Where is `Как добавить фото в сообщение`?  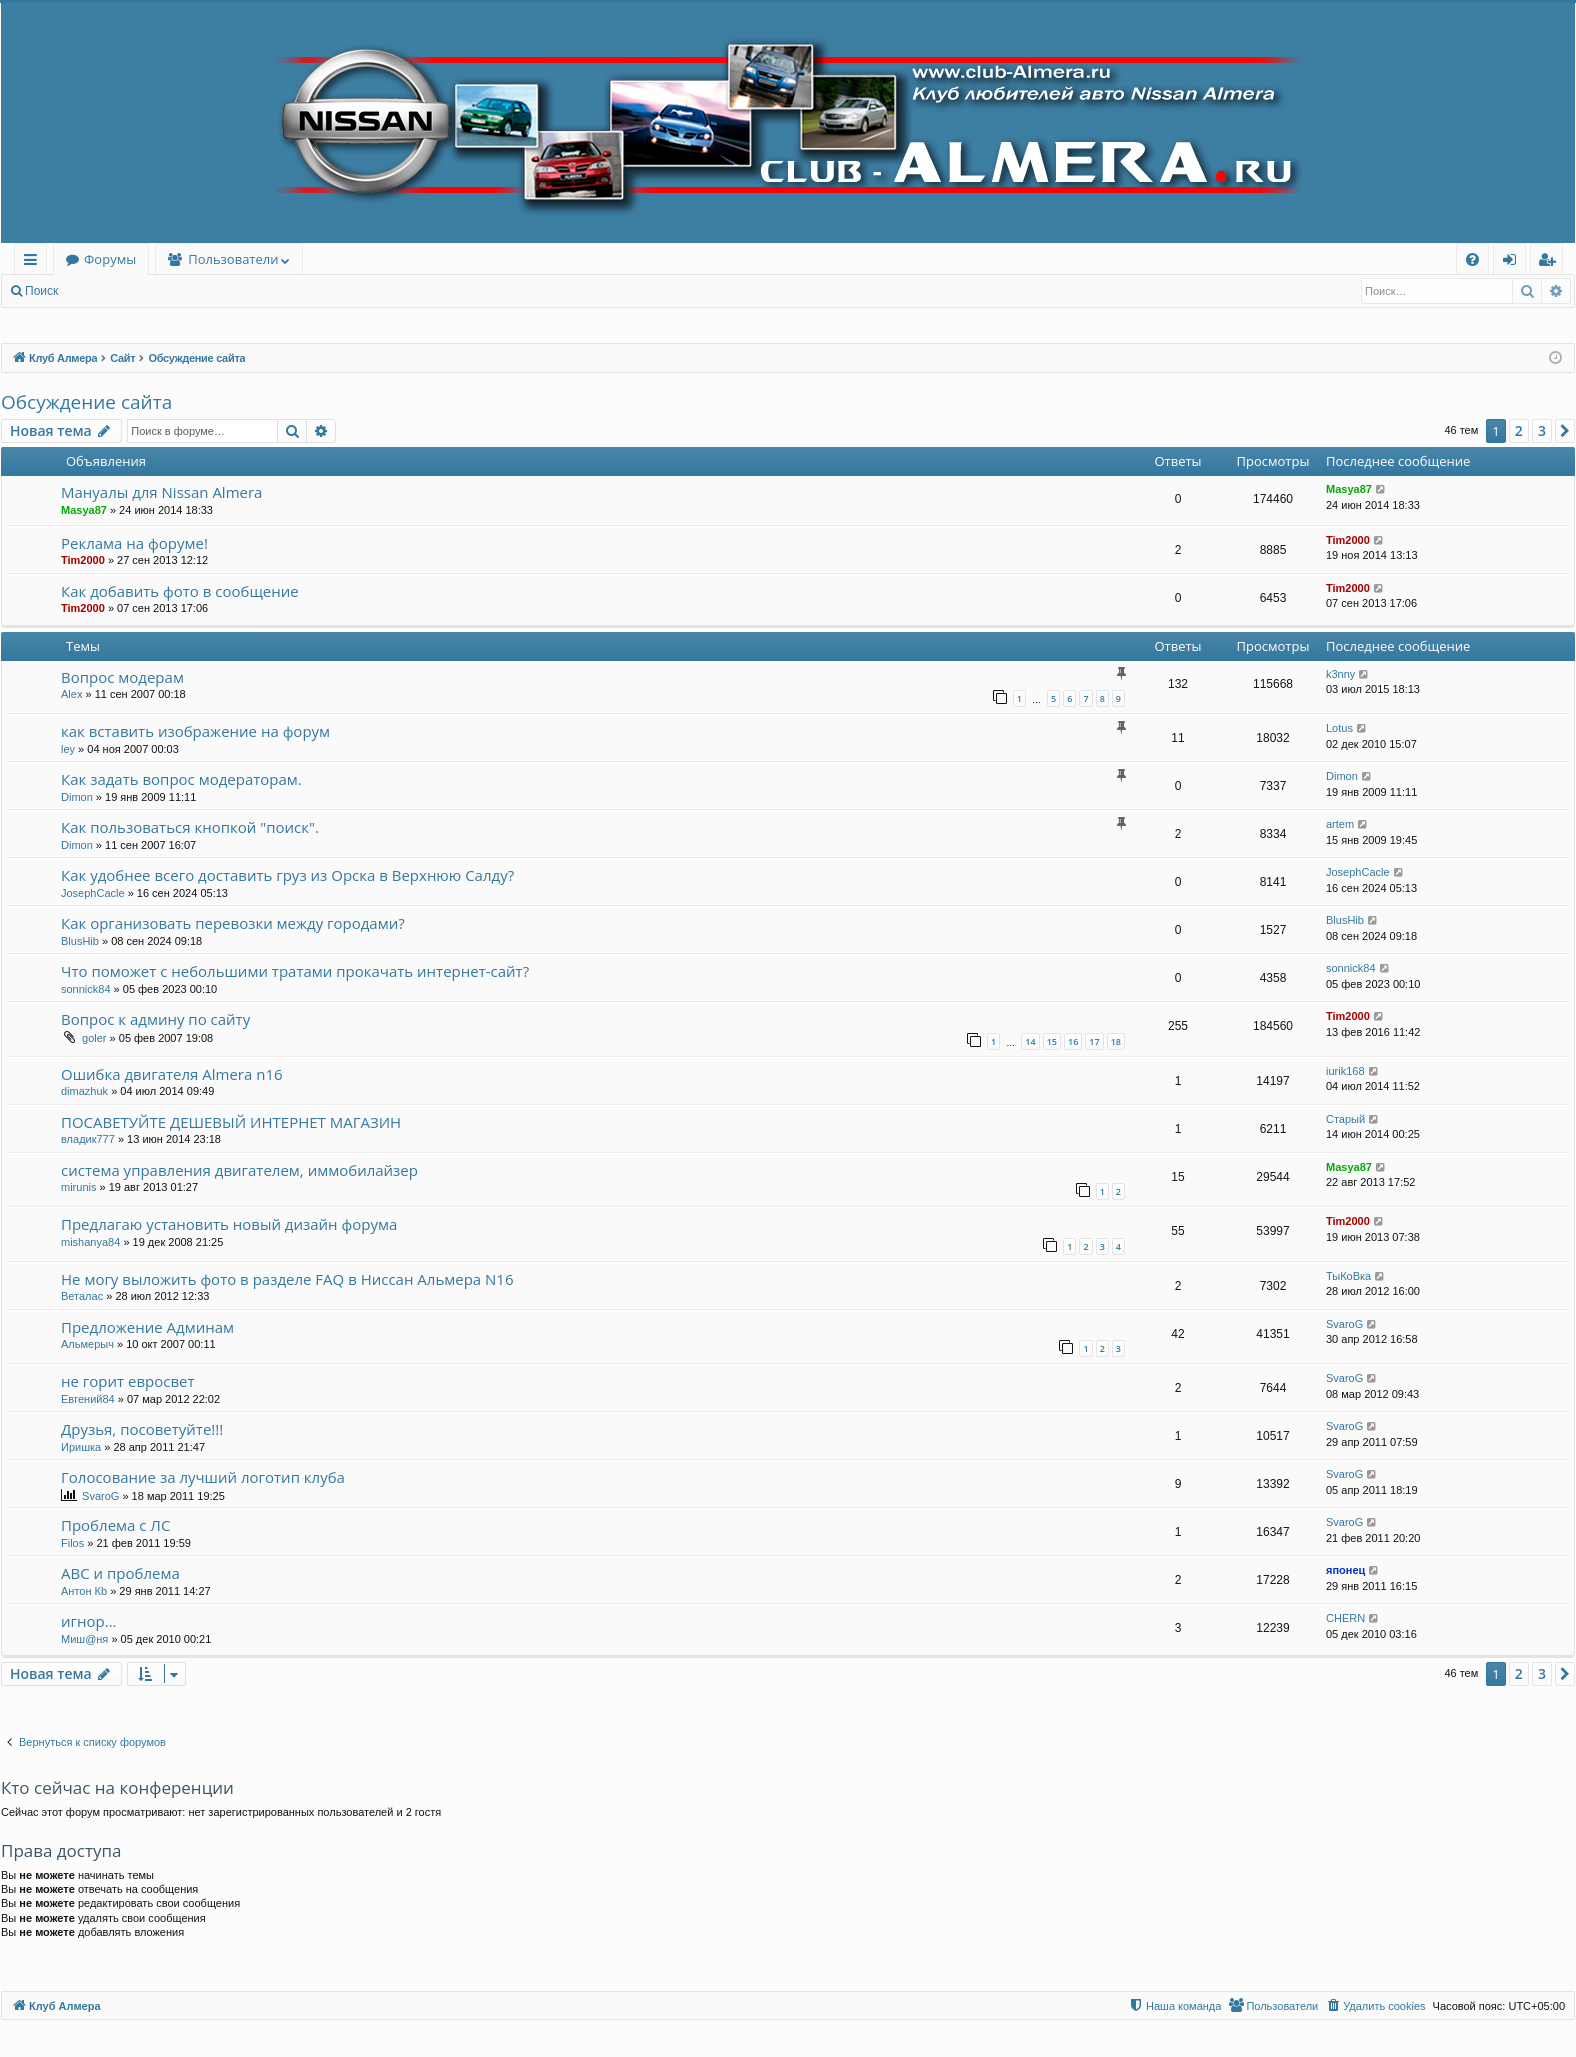
Как добавить фото в сообщение is located at coordinates (180, 591).